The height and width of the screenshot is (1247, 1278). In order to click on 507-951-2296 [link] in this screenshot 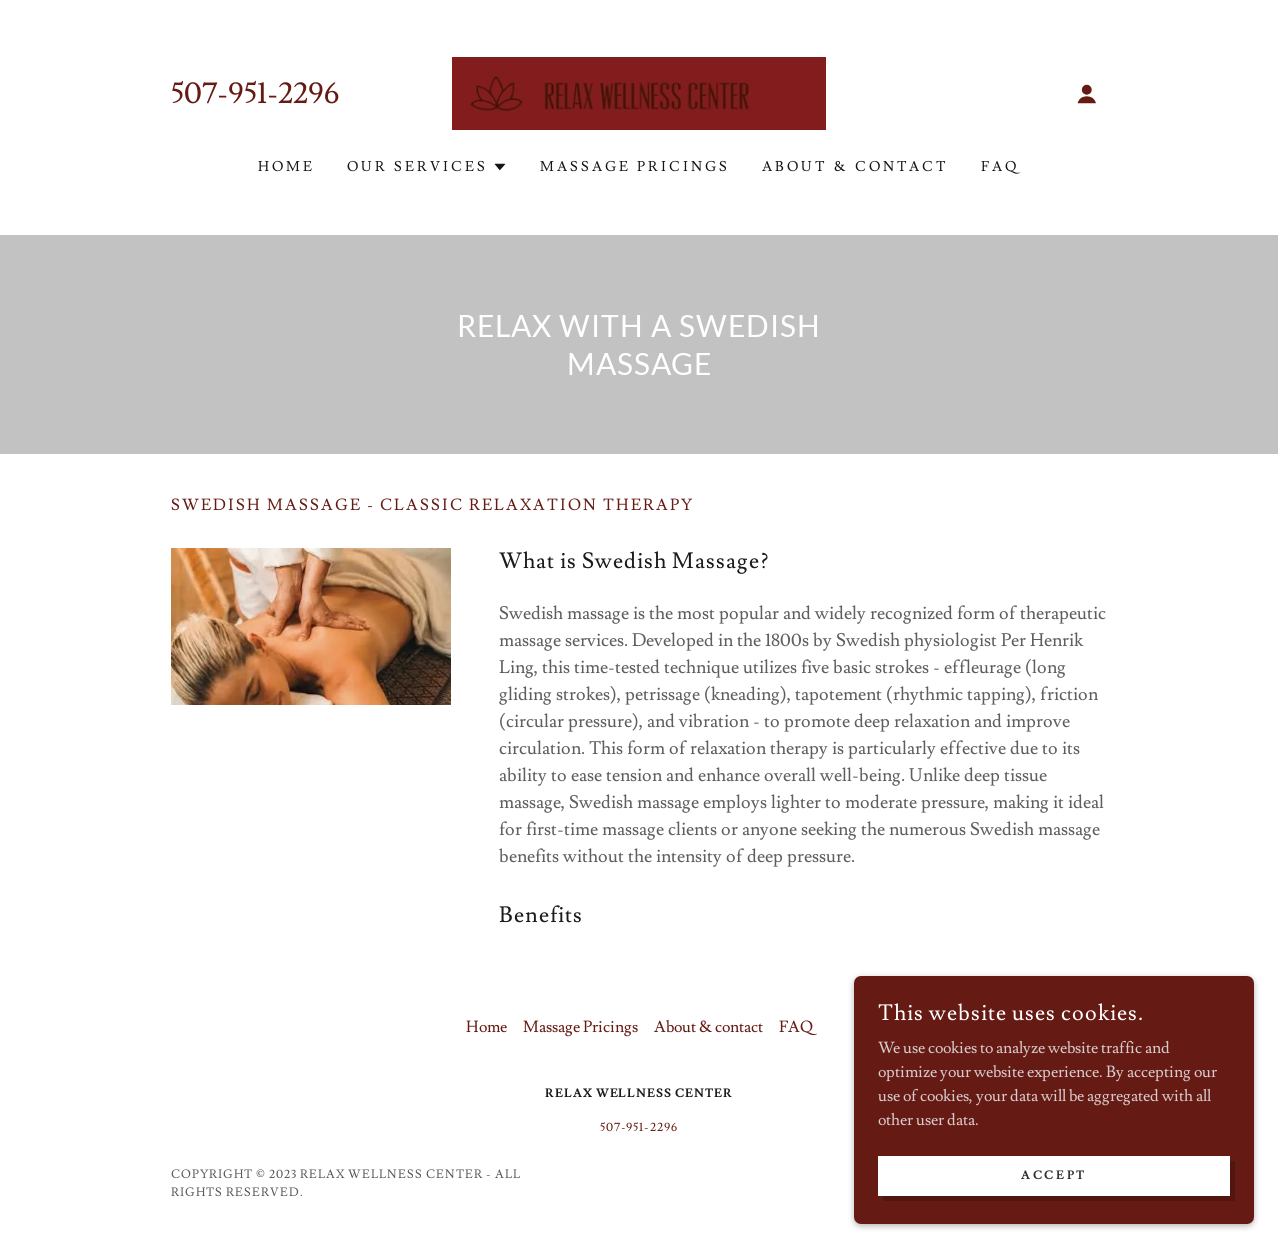, I will do `click(255, 93)`.